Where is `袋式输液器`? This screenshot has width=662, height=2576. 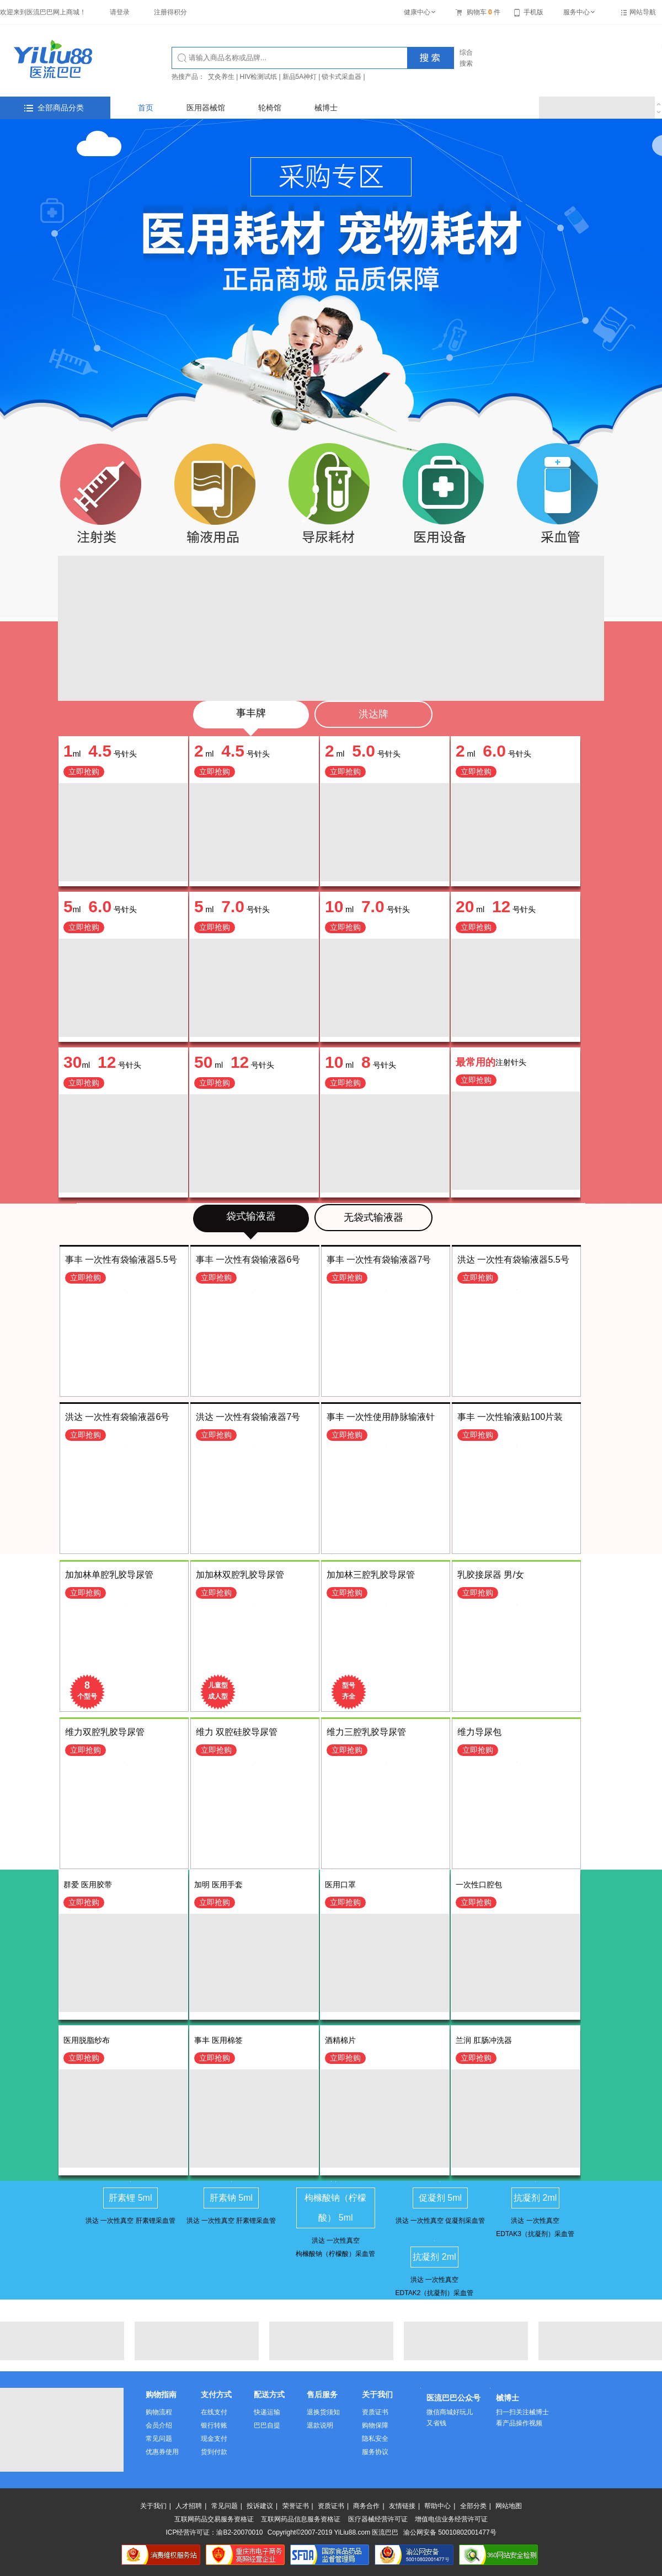
袋式输液器 is located at coordinates (251, 1216).